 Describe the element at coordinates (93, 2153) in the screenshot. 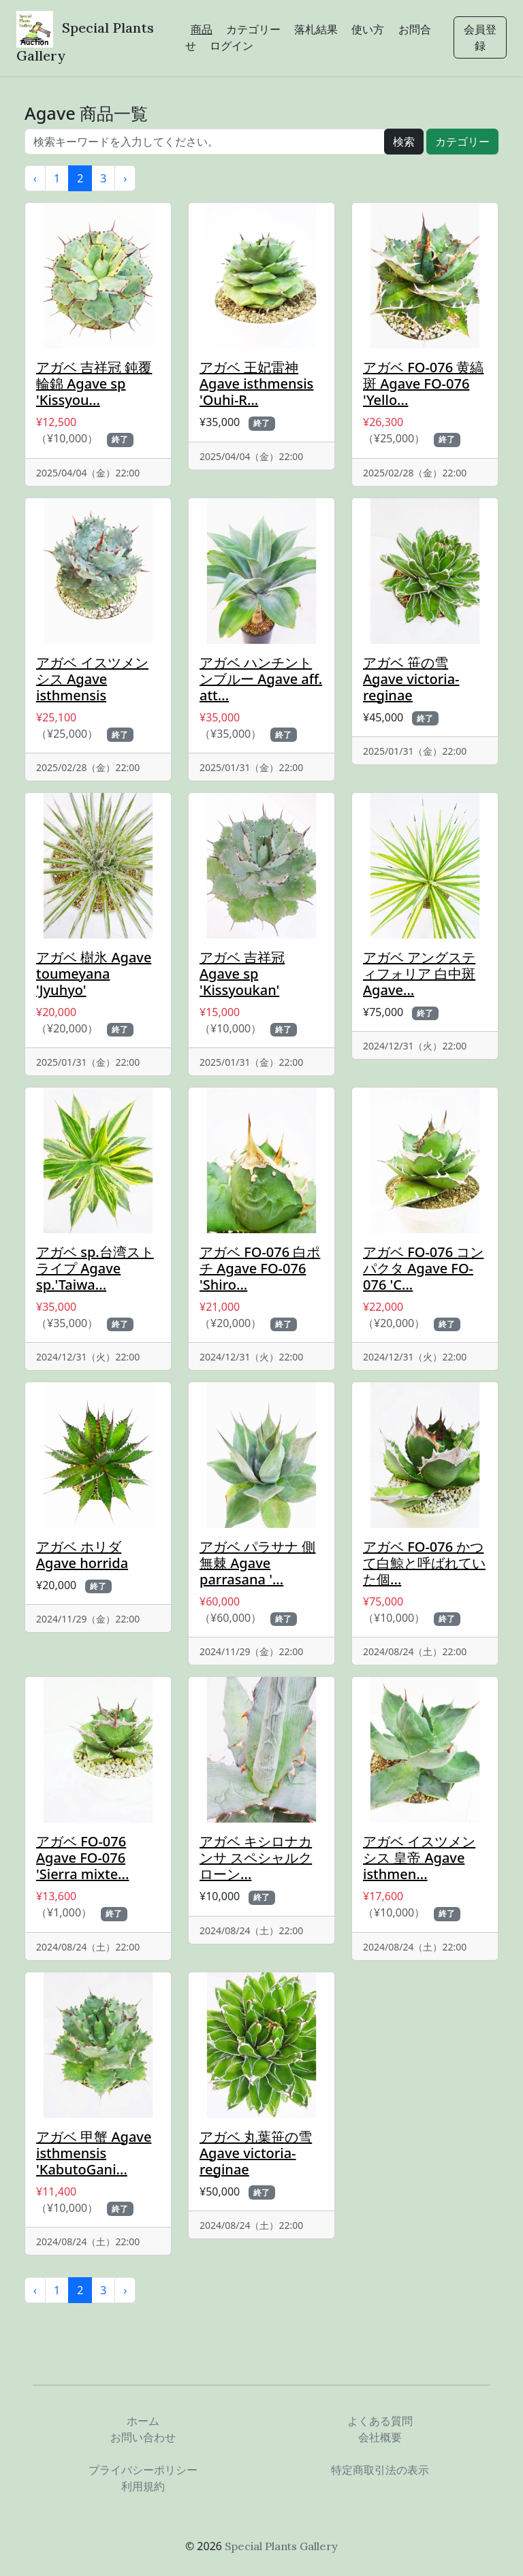

I see `アガベ 甲蟹 Agave isthmensis 'KabutoGani...` at that location.